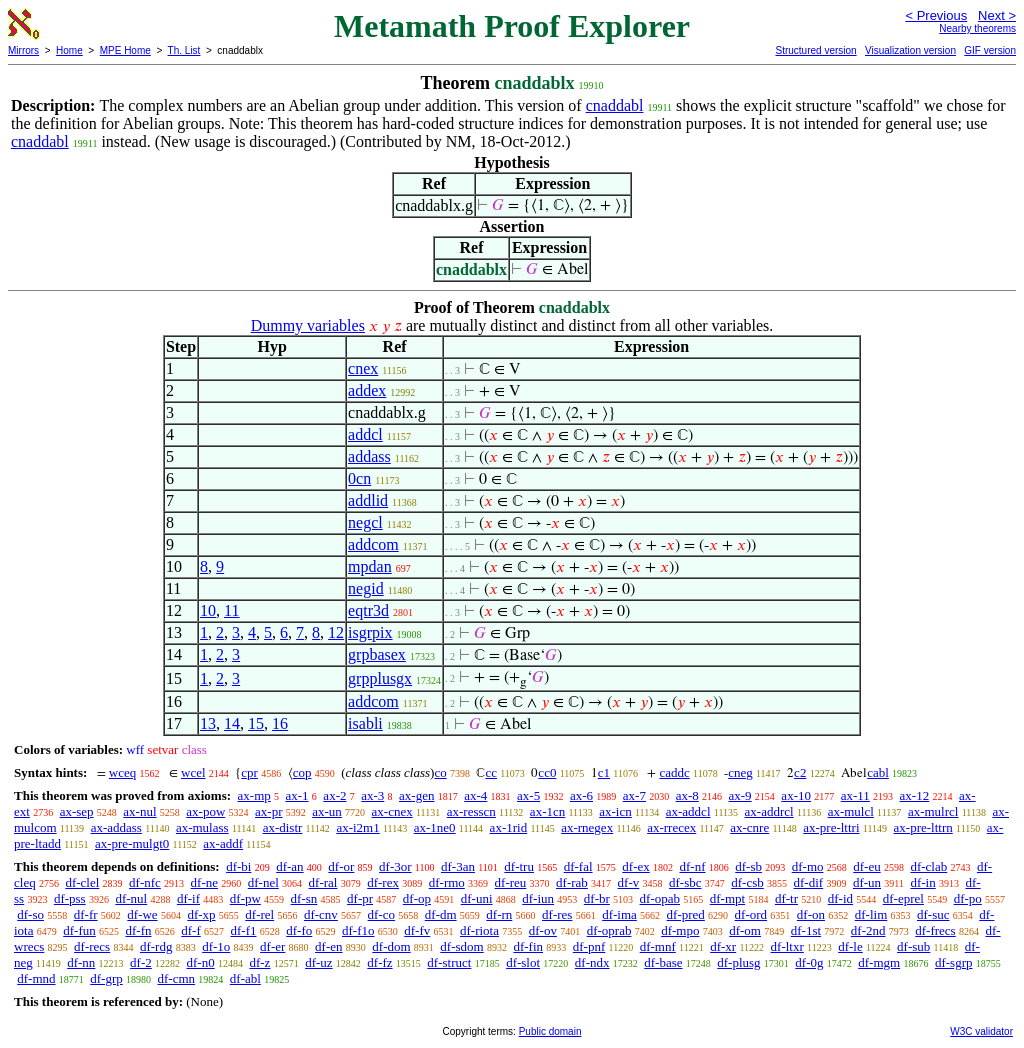  I want to click on df-opab, so click(660, 898).